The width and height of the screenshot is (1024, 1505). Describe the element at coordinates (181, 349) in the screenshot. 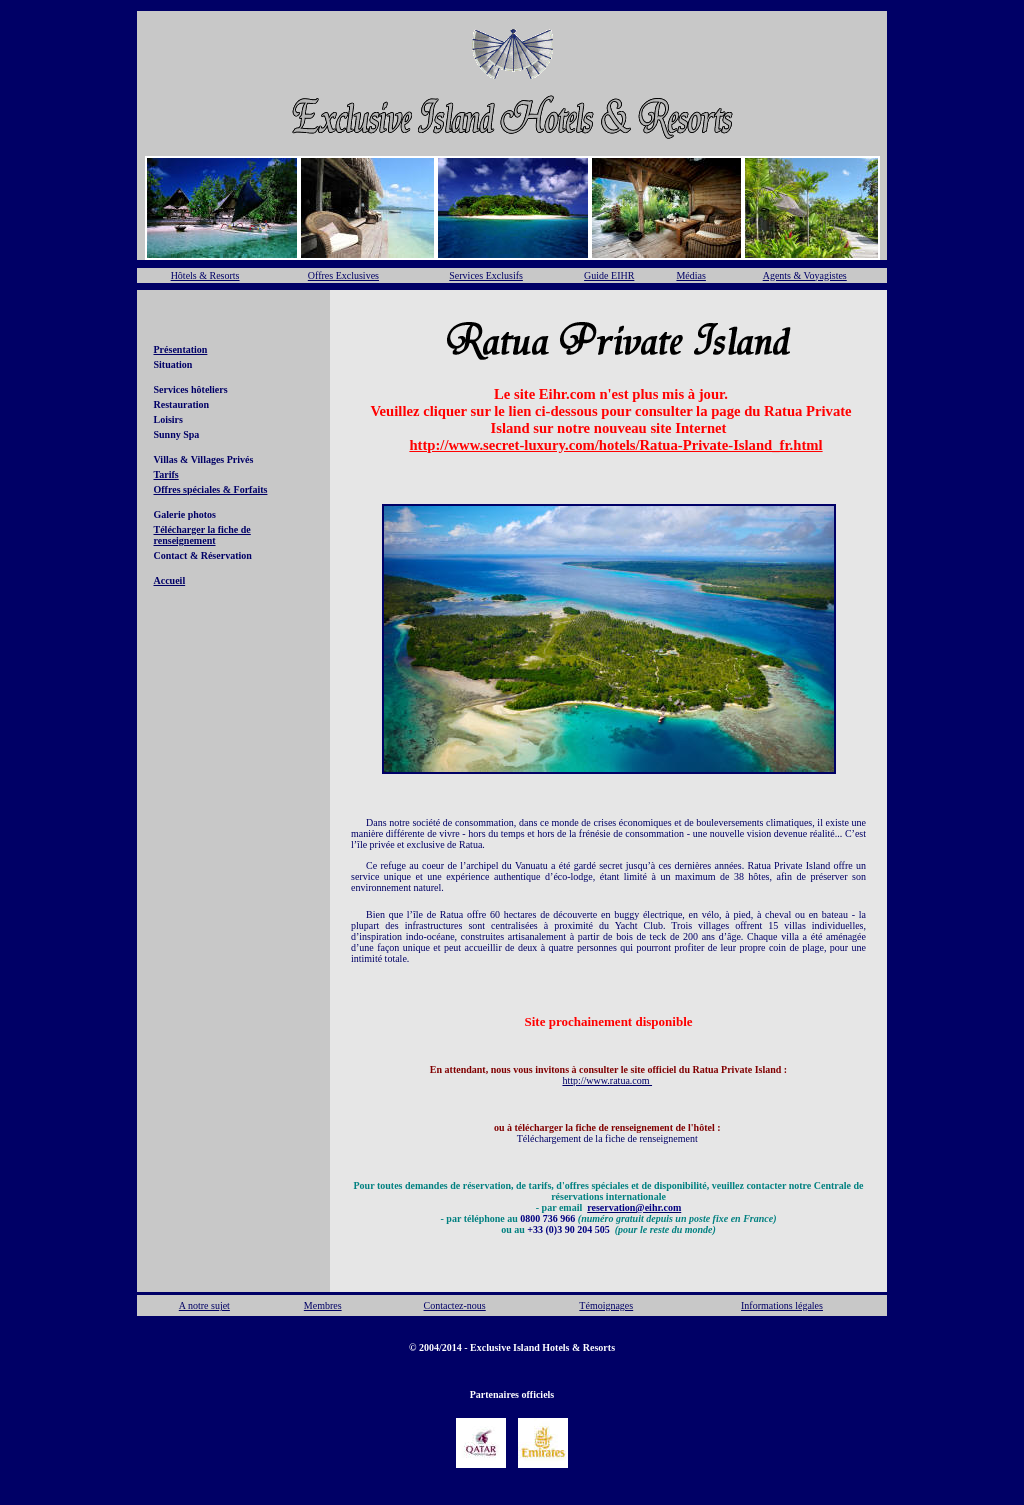

I see `Présentation` at that location.